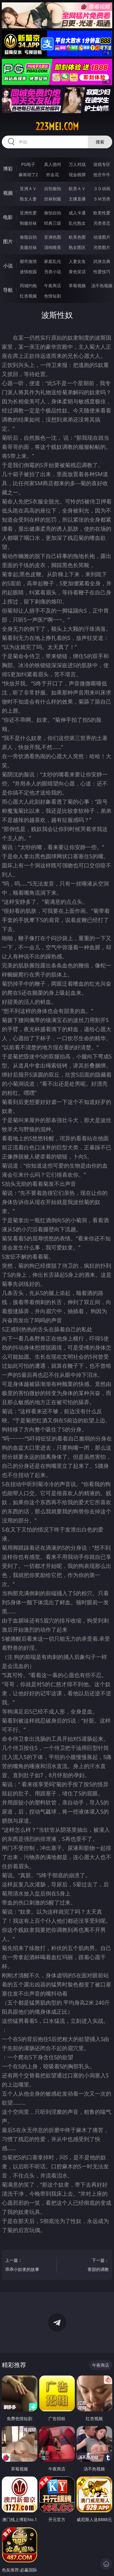  I want to click on 视频, so click(8, 193).